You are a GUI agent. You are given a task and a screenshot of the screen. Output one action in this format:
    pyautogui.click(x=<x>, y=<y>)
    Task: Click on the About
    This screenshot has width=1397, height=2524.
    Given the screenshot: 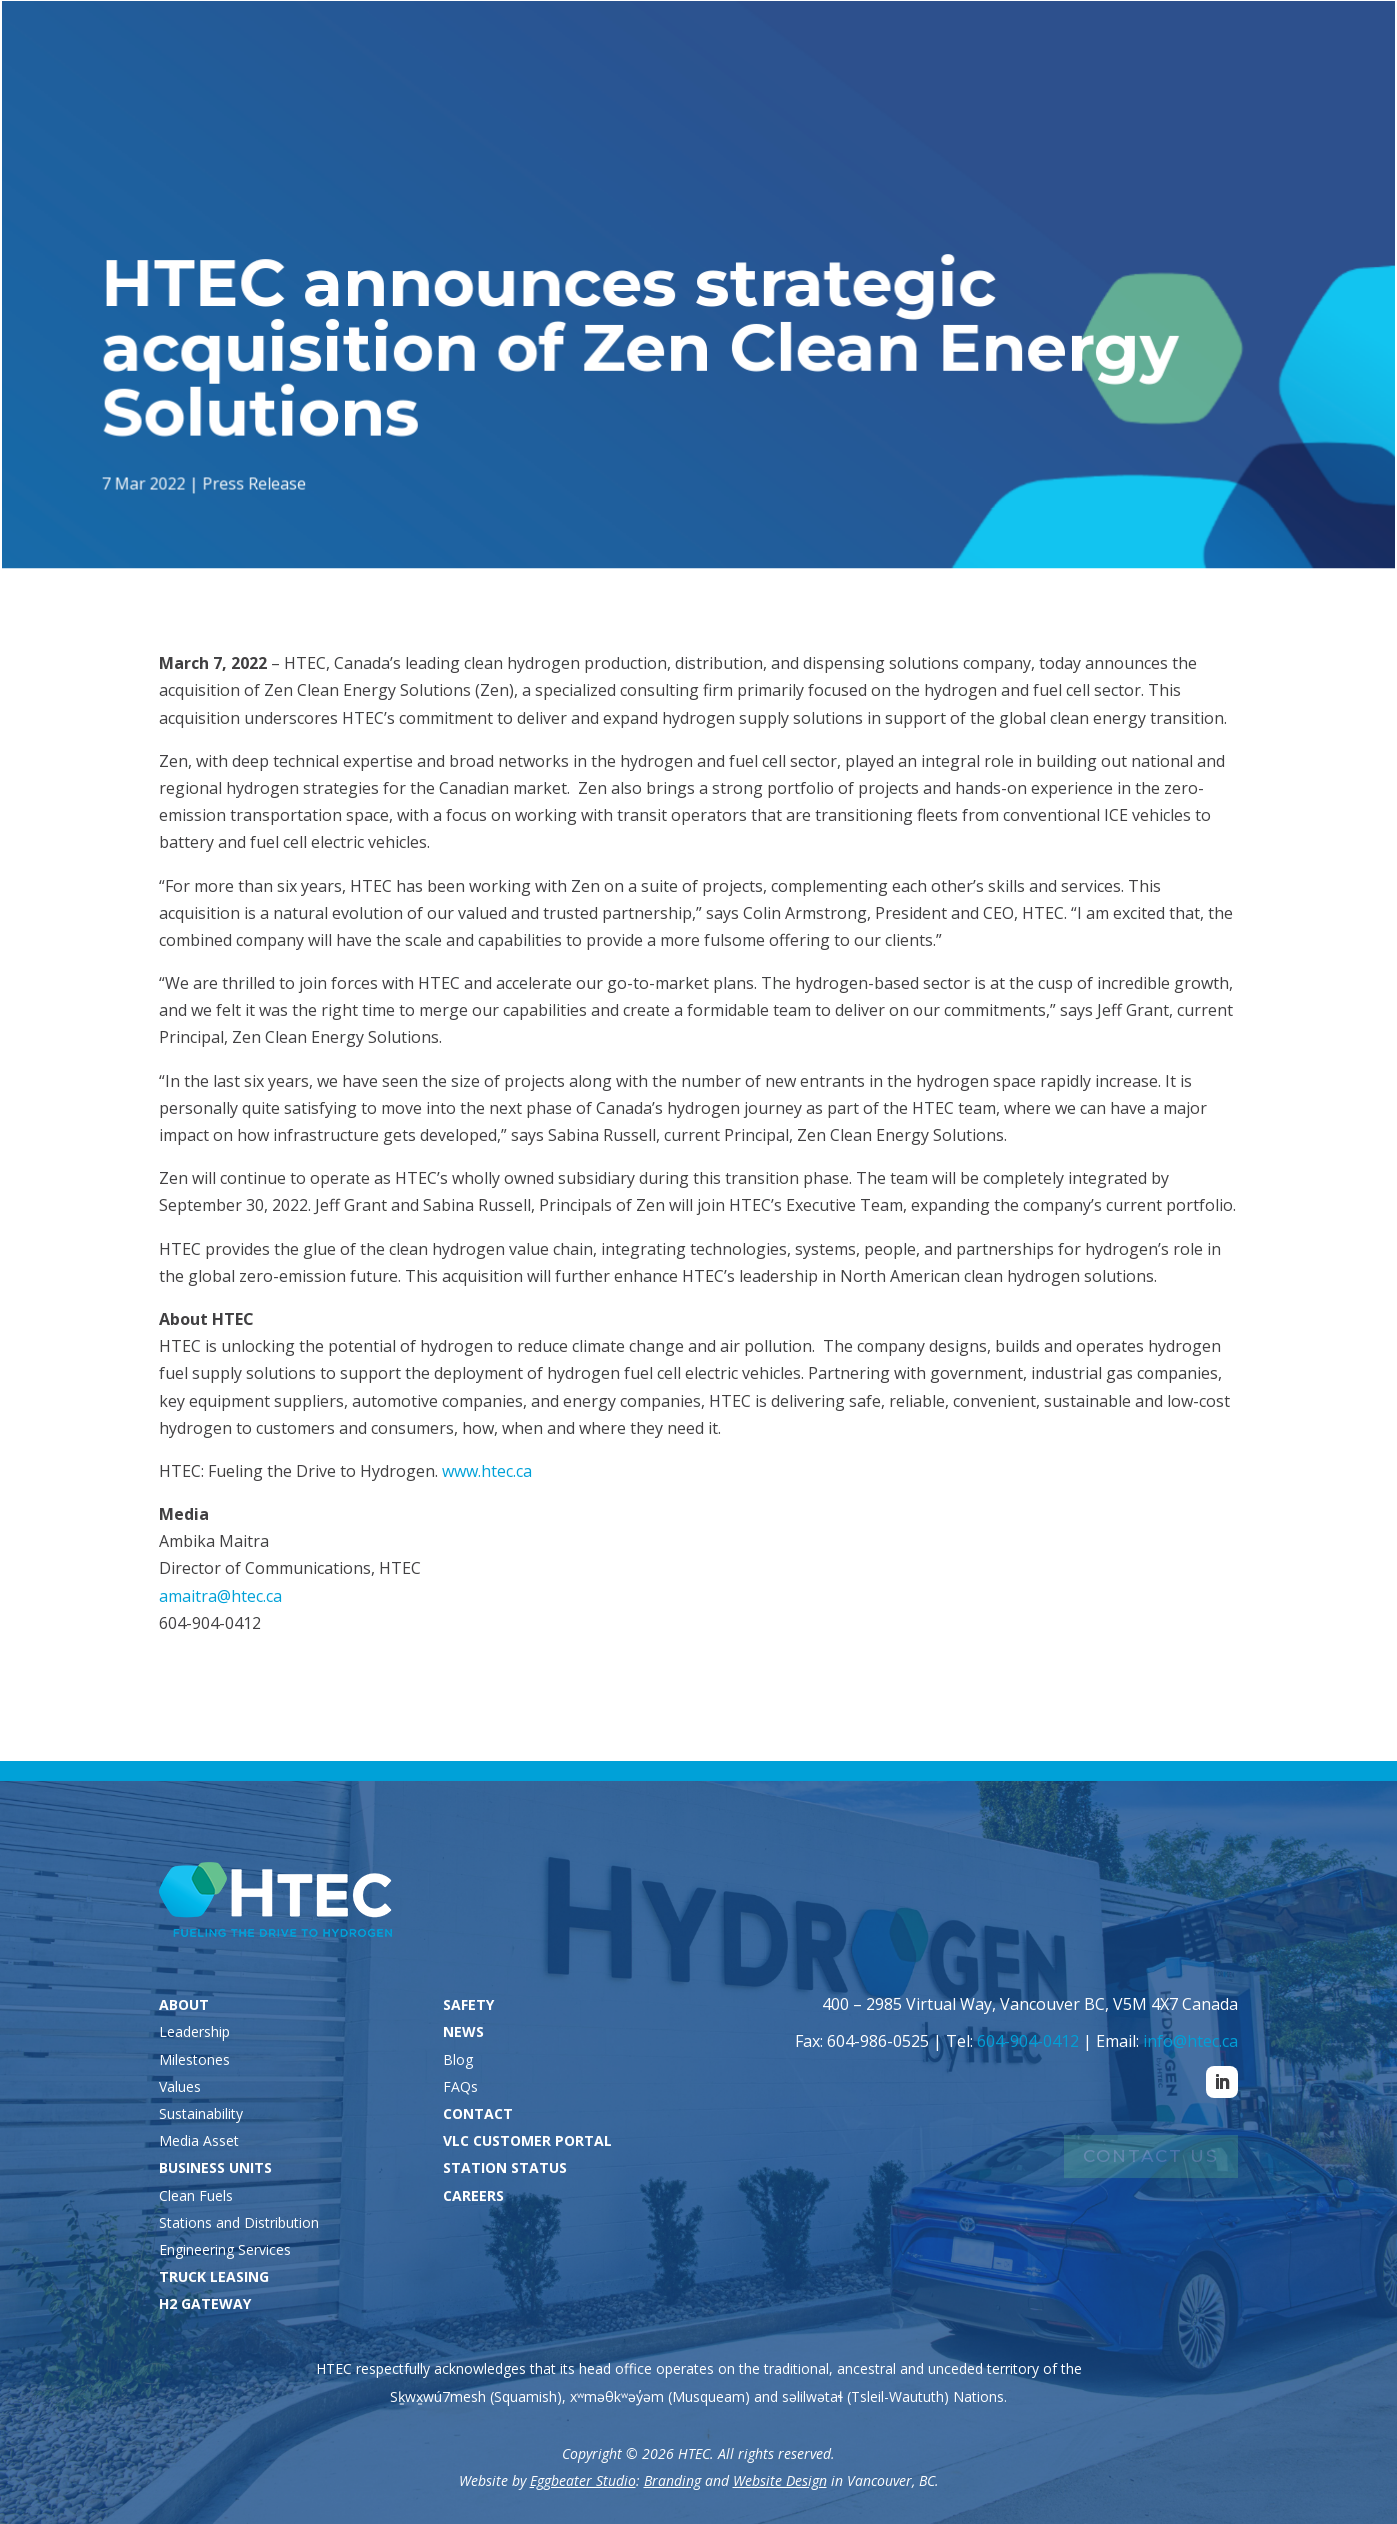 What is the action you would take?
    pyautogui.click(x=645, y=93)
    